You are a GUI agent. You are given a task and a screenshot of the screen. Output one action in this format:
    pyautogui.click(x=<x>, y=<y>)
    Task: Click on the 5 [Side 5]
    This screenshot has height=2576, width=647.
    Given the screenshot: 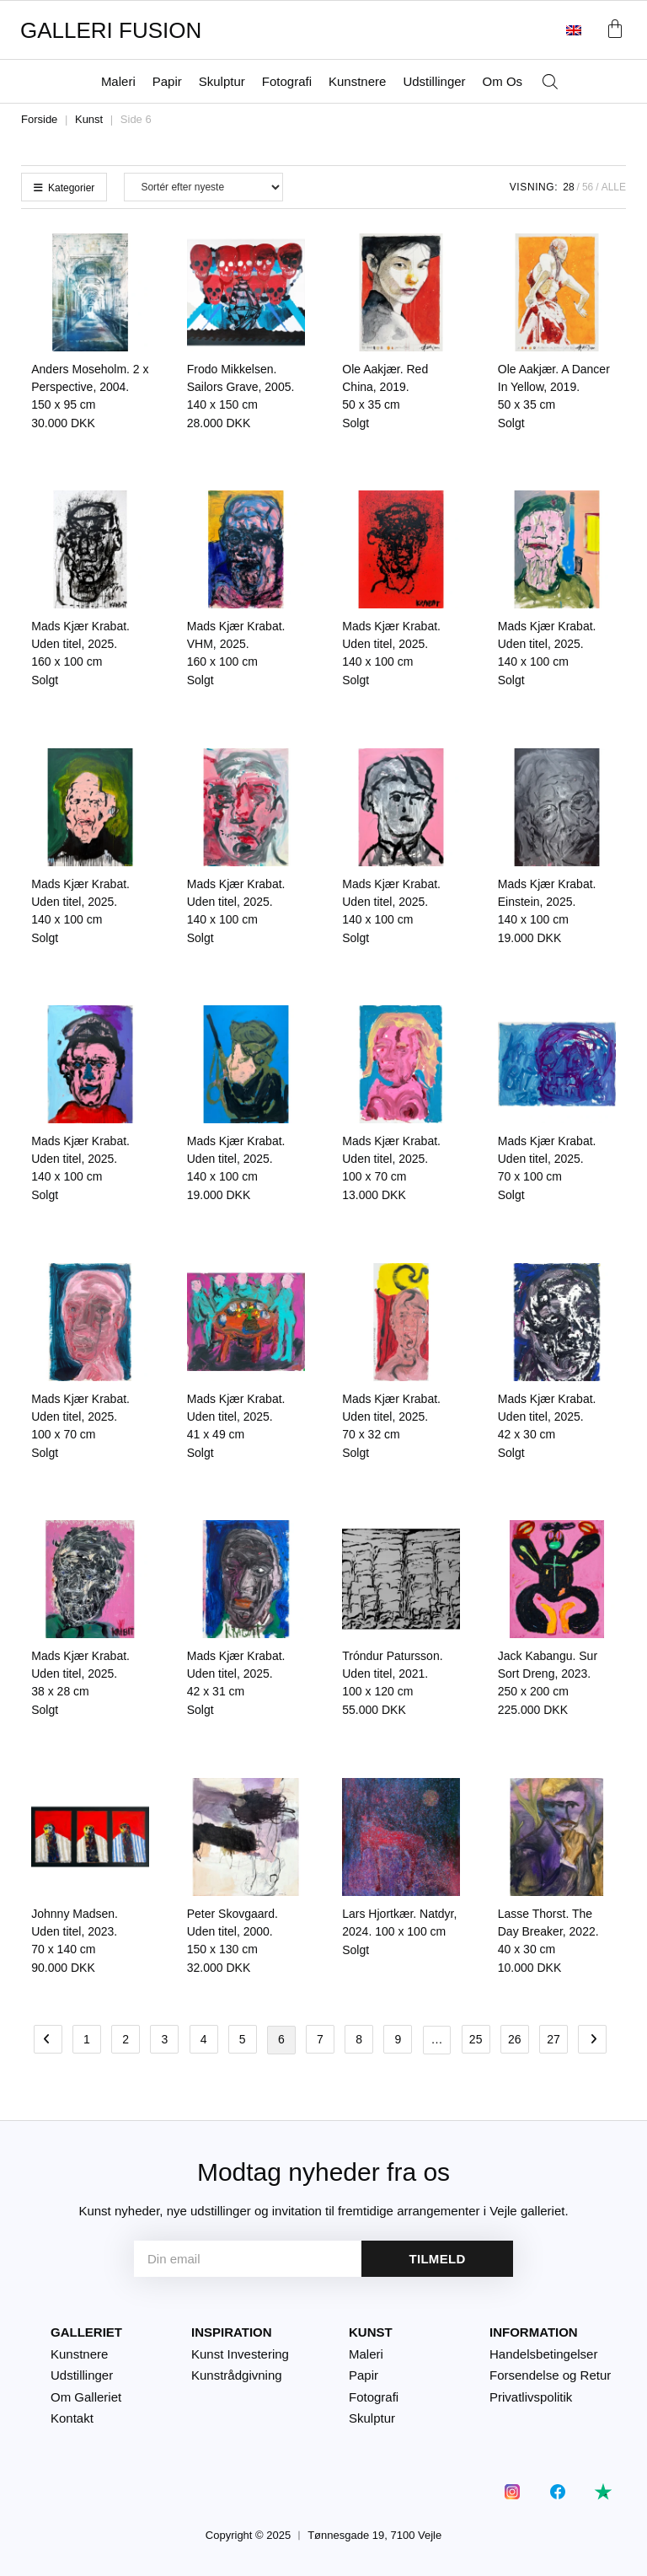 What is the action you would take?
    pyautogui.click(x=242, y=2039)
    